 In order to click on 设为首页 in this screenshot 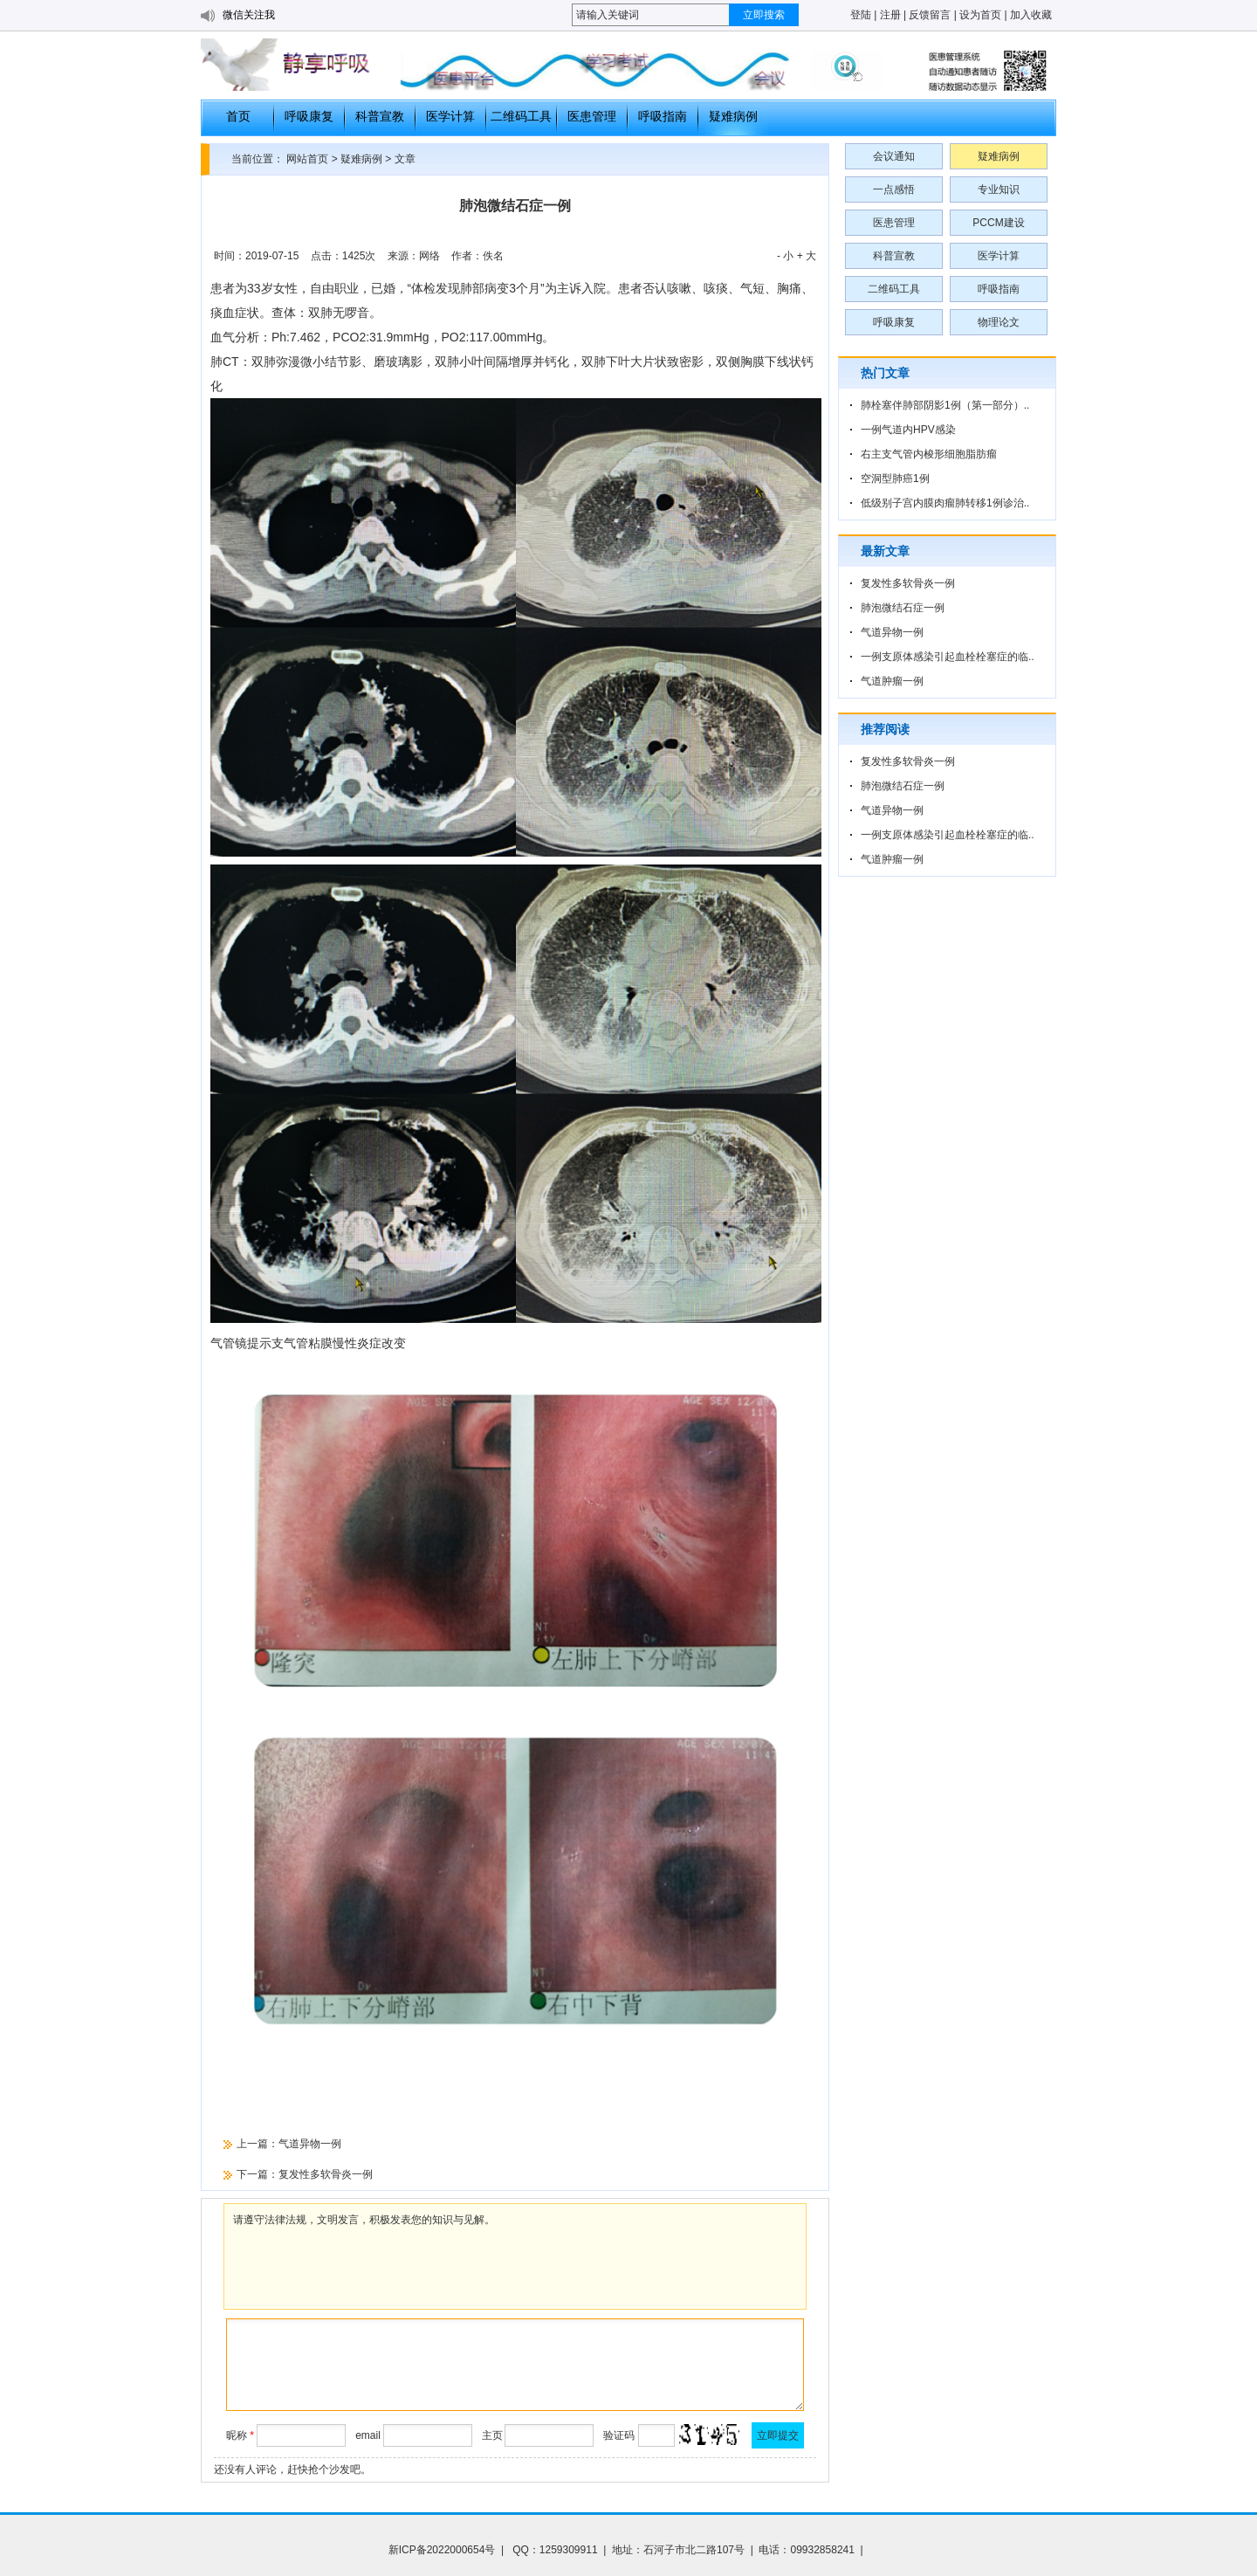, I will do `click(980, 15)`.